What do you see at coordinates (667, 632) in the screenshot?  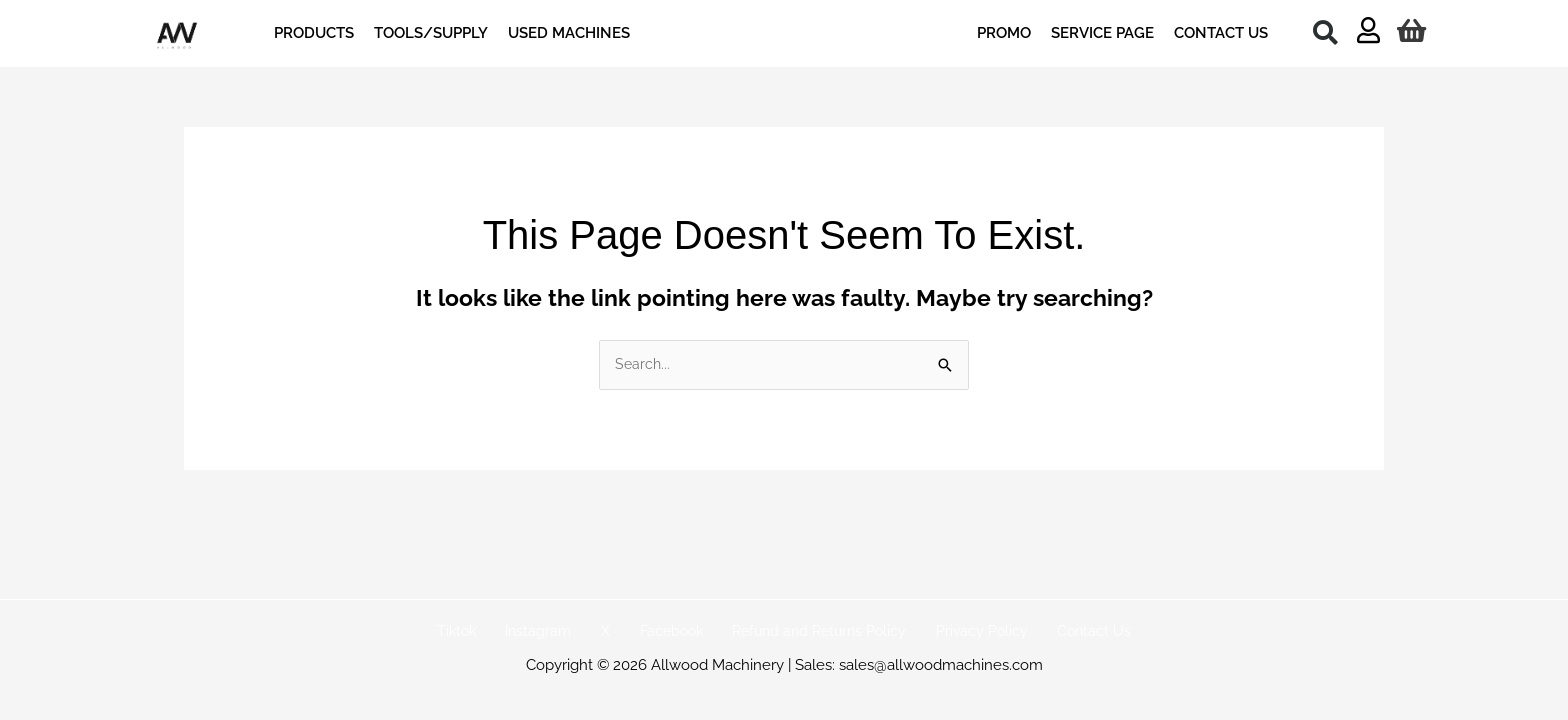 I see `Facebook` at bounding box center [667, 632].